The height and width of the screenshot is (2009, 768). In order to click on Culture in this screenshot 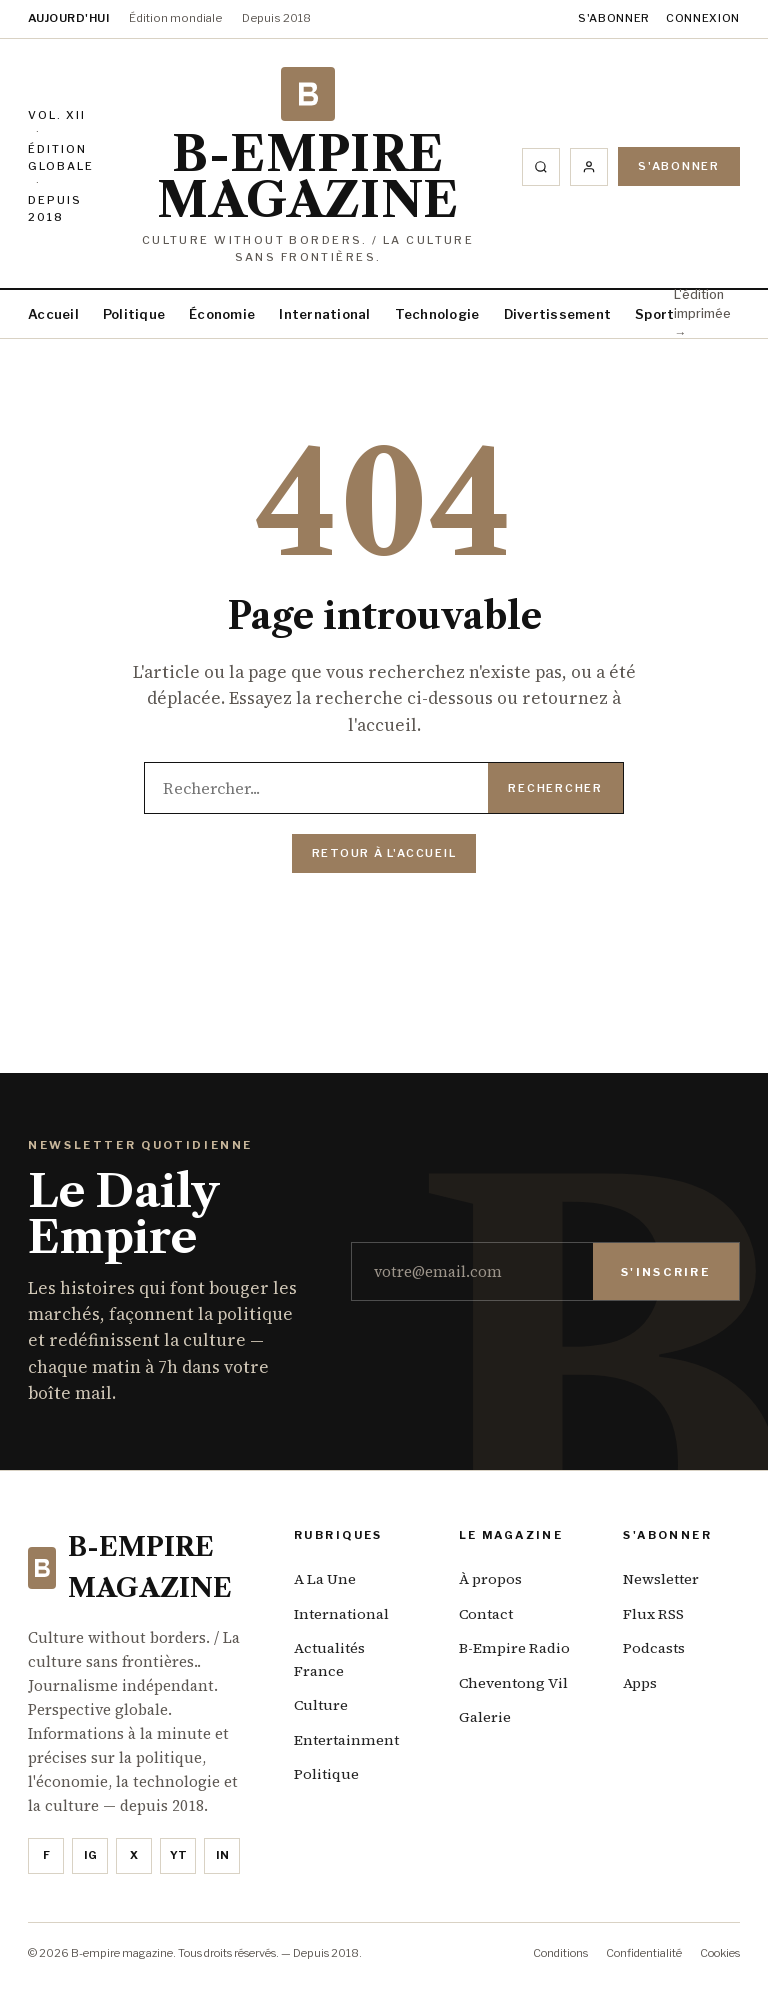, I will do `click(321, 1705)`.